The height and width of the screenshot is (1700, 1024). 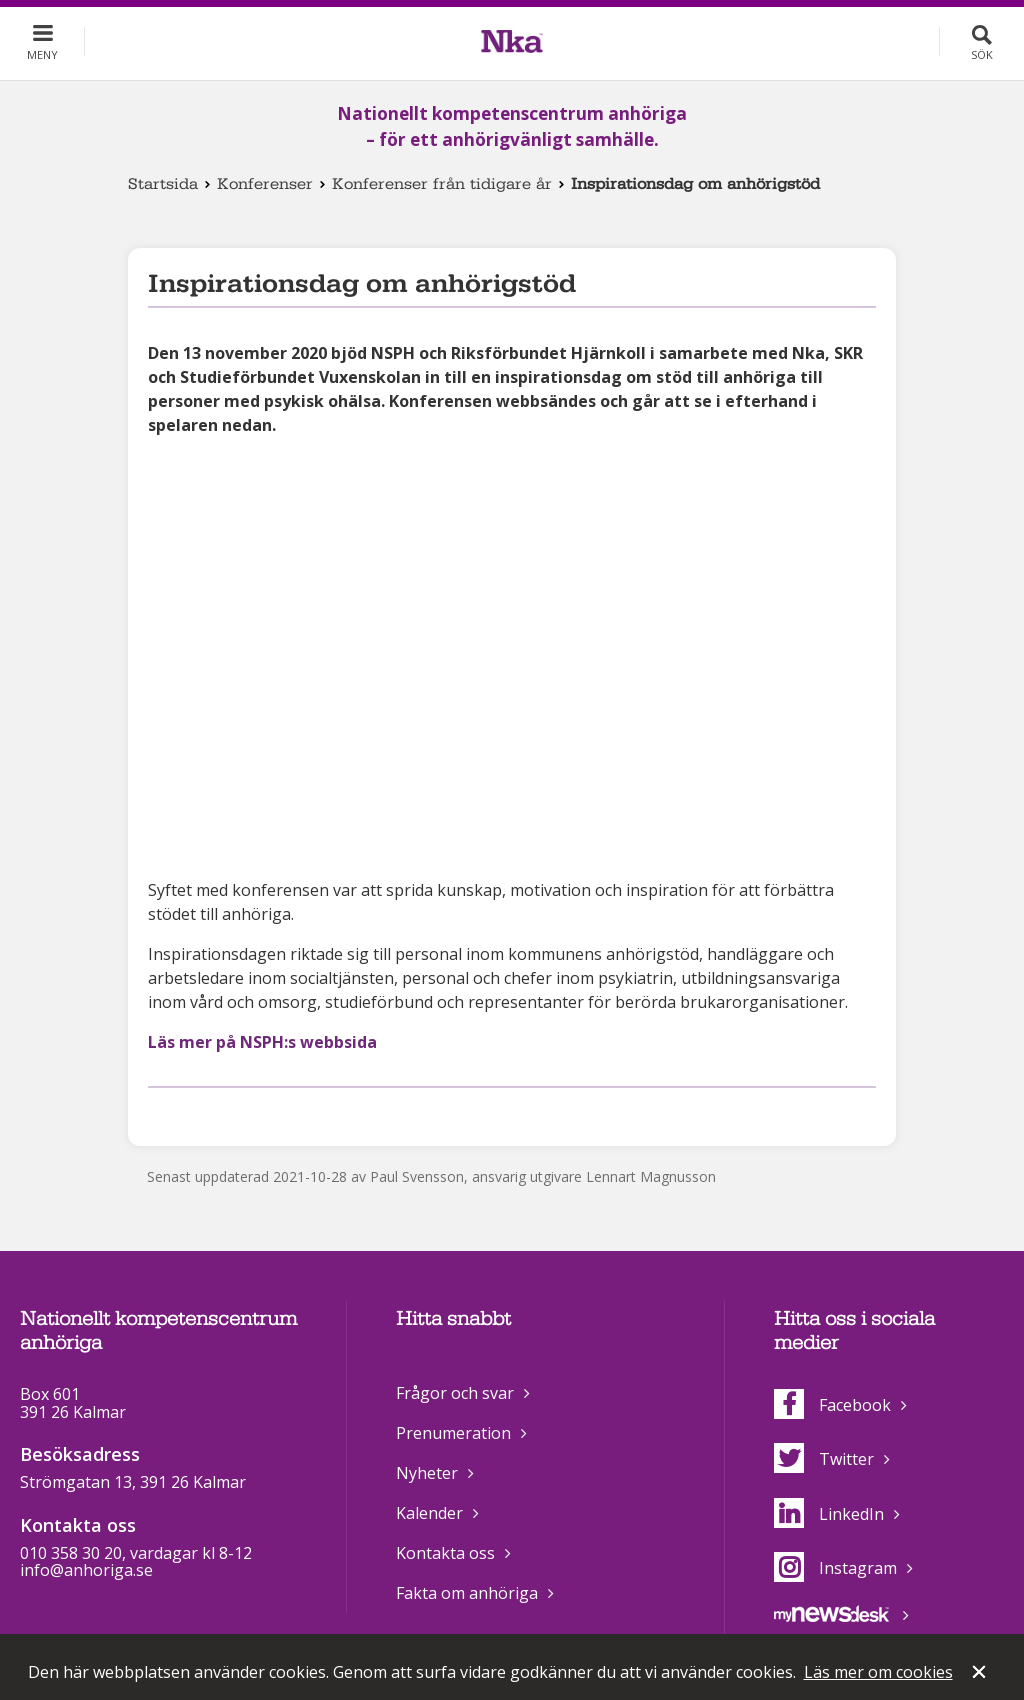 I want to click on info@anhoriga.se, so click(x=86, y=1570).